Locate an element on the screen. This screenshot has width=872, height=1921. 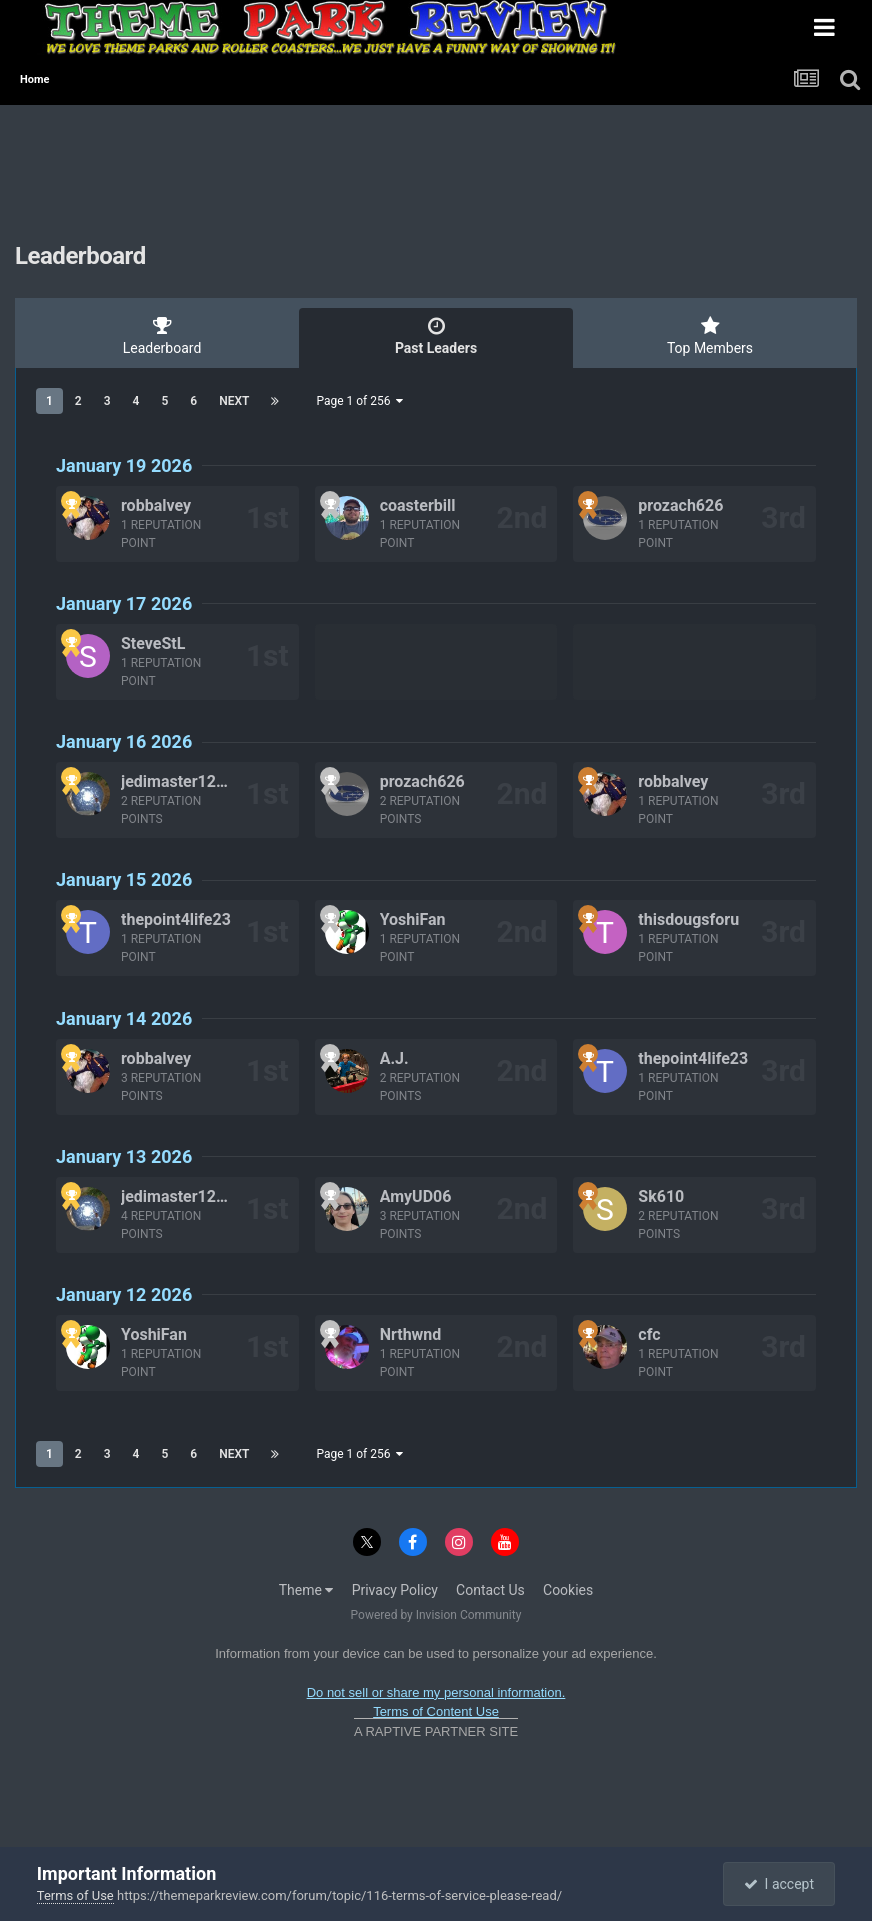
prozach626 is located at coordinates (680, 505).